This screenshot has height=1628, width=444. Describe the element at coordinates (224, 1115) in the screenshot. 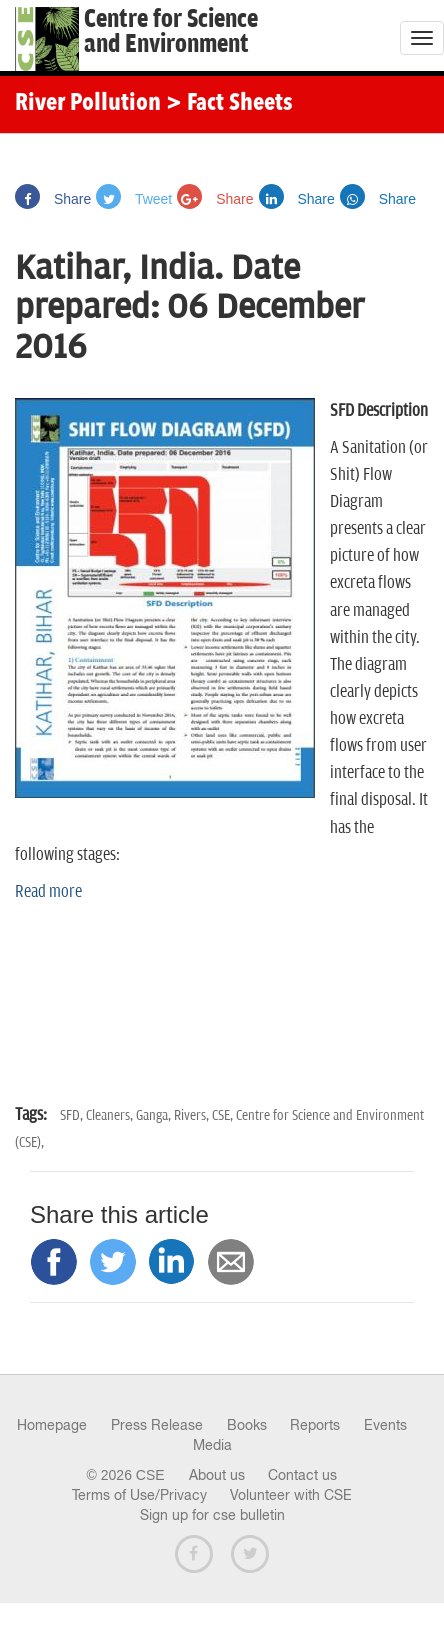

I see `CSE,` at that location.